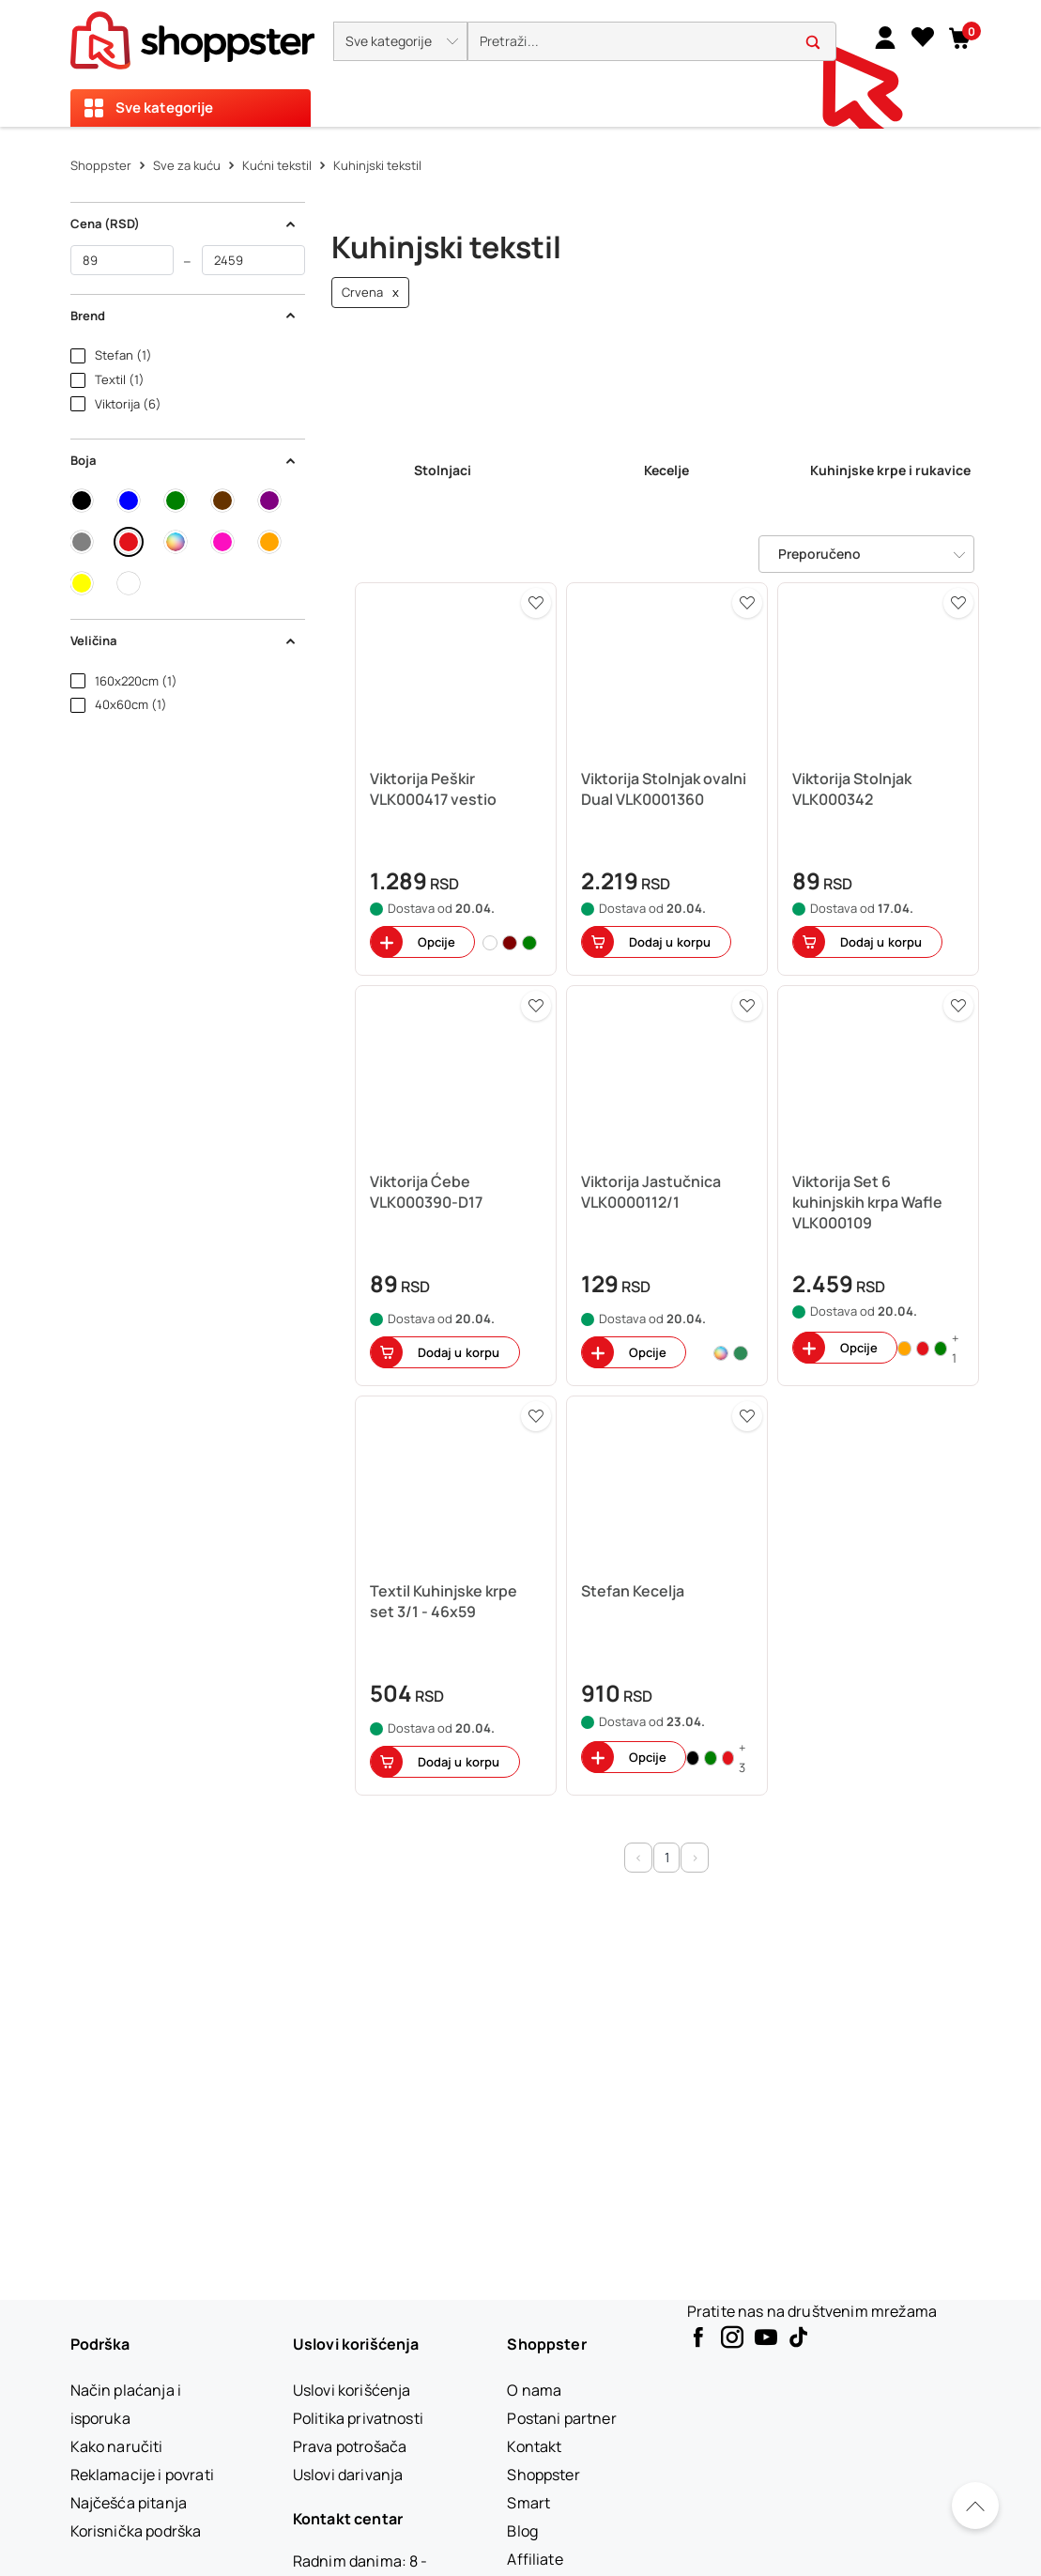 This screenshot has width=1041, height=2576. Describe the element at coordinates (253, 260) in the screenshot. I see `[do]` at that location.